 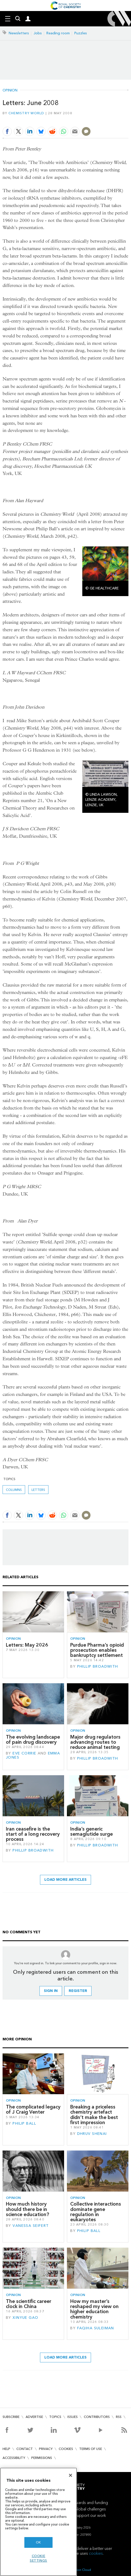 What do you see at coordinates (97, 1650) in the screenshot?
I see `Purdue Pharma’s opioid prosecution enables bankruptcy settlement` at bounding box center [97, 1650].